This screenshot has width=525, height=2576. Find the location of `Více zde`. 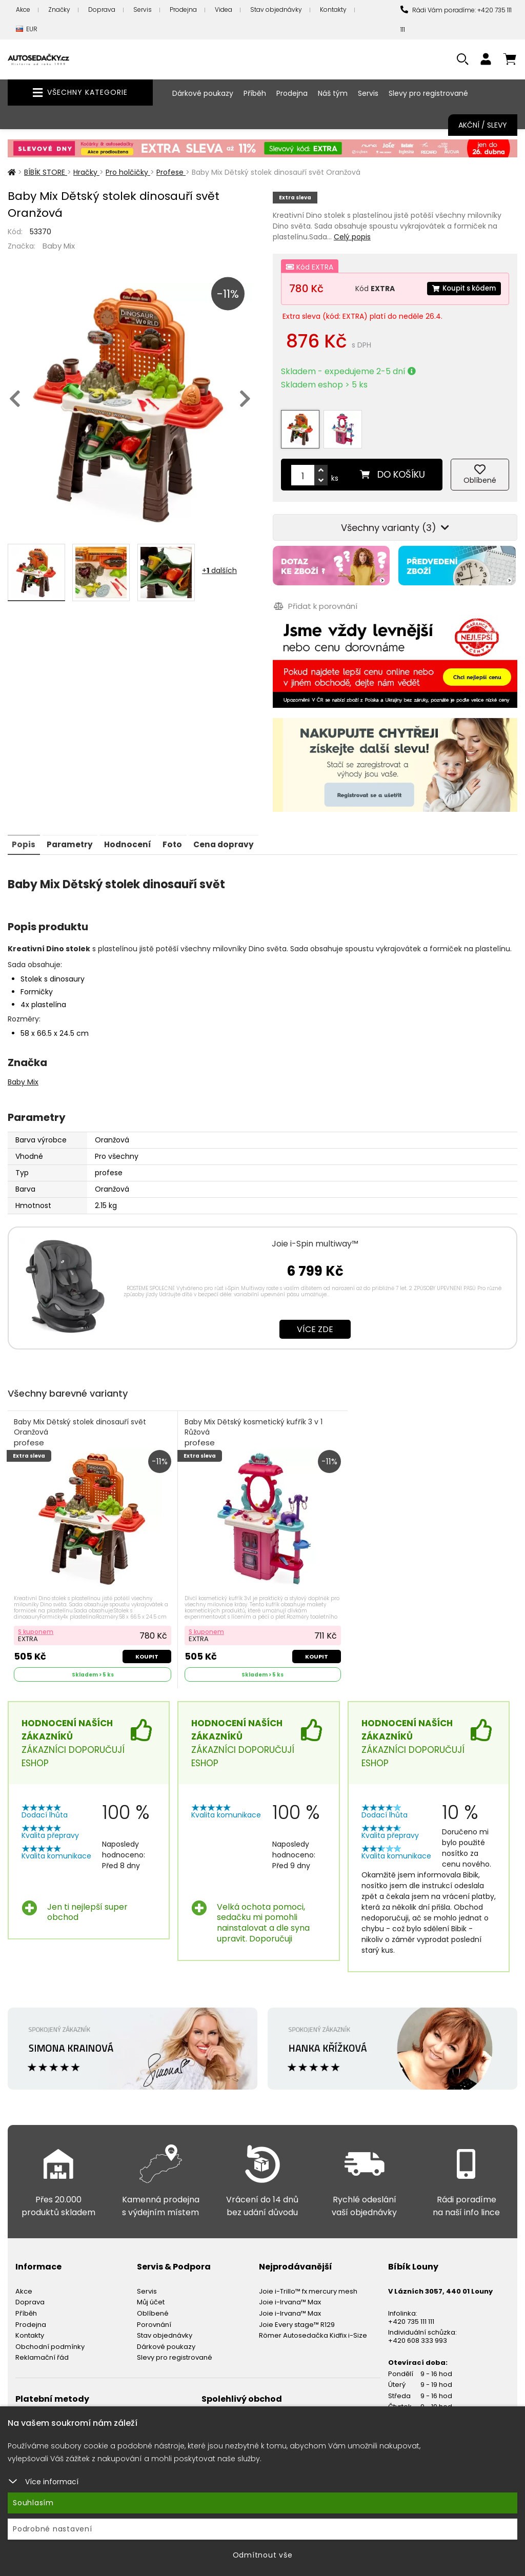

Více zde is located at coordinates (315, 1316).